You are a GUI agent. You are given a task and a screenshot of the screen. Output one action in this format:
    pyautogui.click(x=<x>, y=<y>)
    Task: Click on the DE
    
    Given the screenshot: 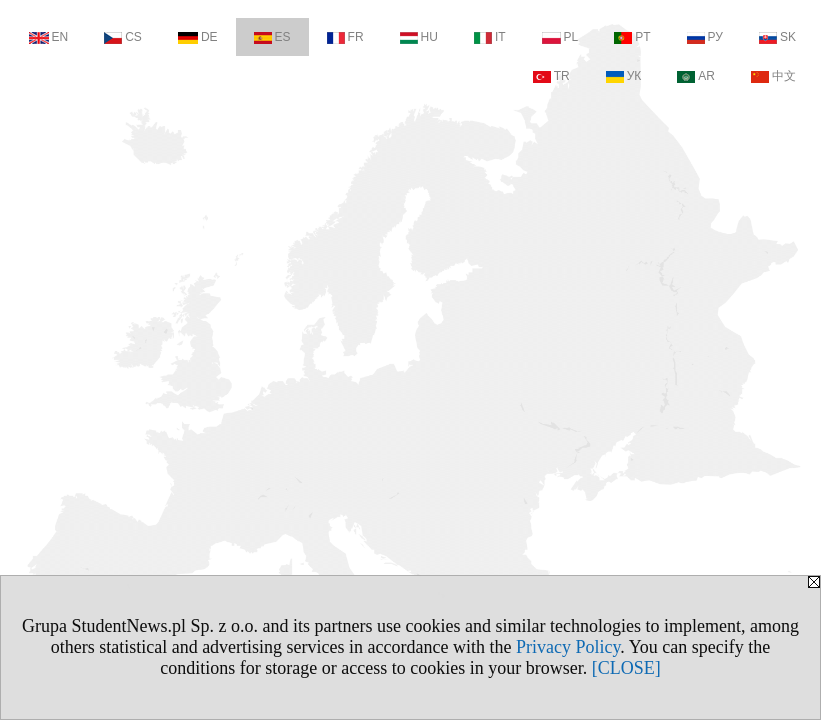 What is the action you would take?
    pyautogui.click(x=198, y=37)
    